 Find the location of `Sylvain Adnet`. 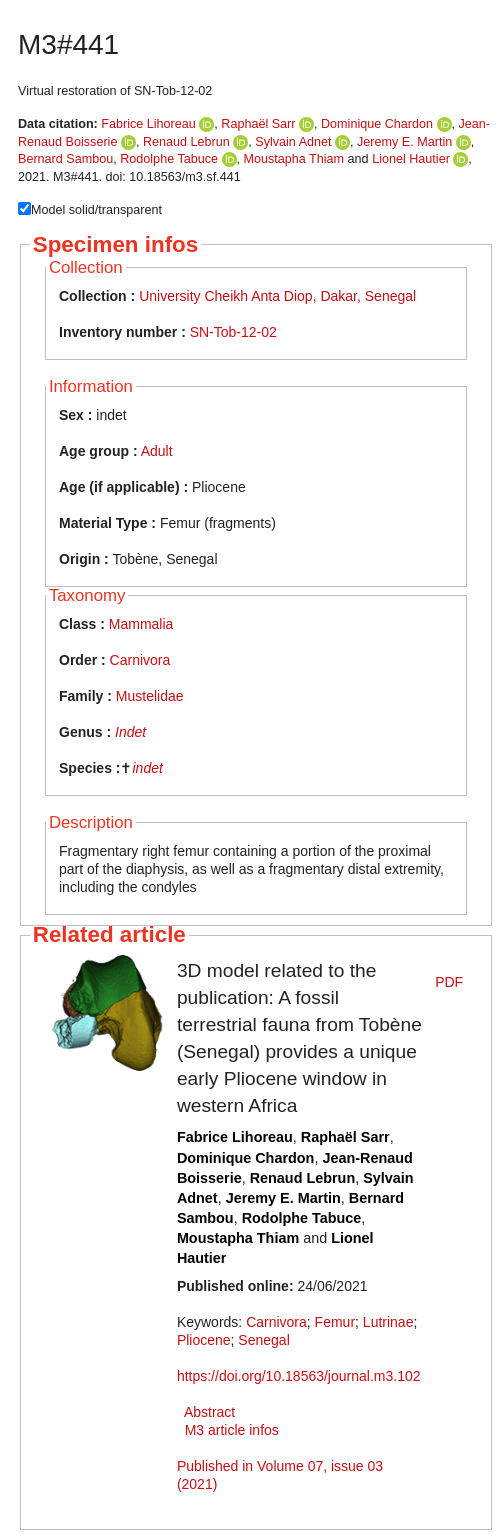

Sylvain Adnet is located at coordinates (293, 142).